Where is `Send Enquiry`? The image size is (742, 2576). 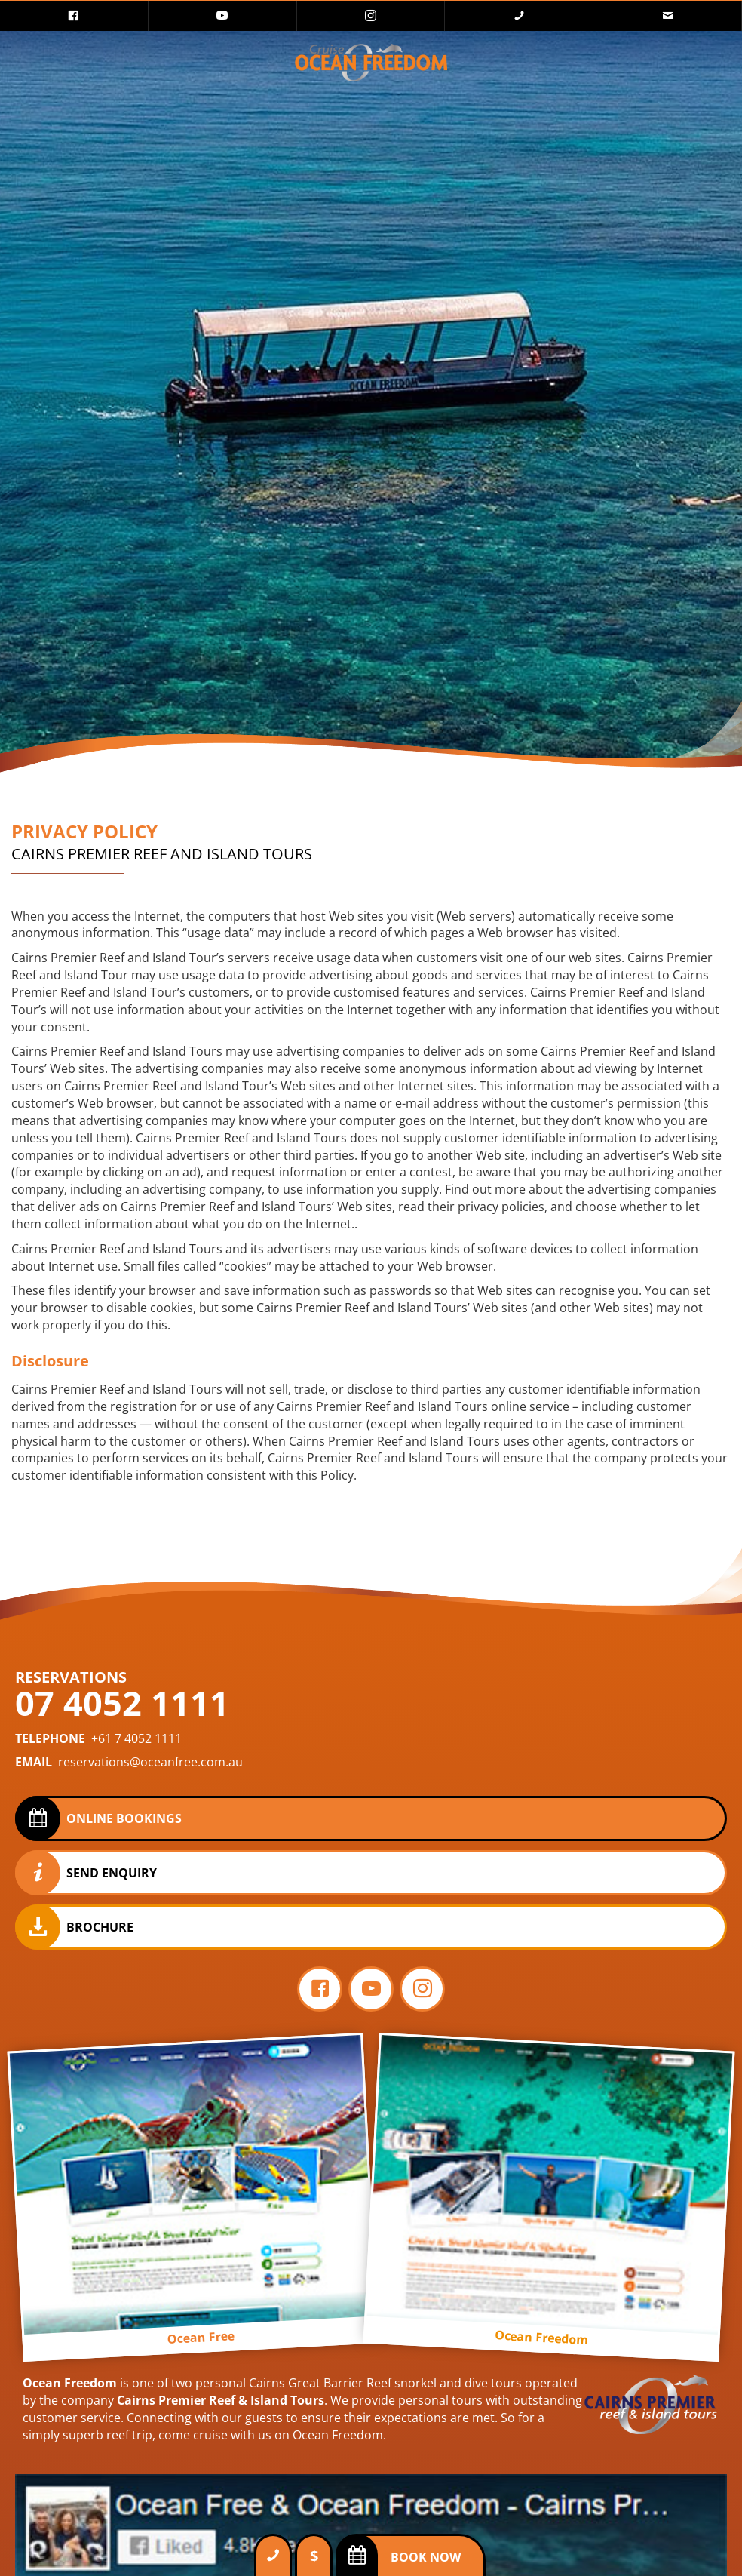
Send Enquiry is located at coordinates (111, 1872).